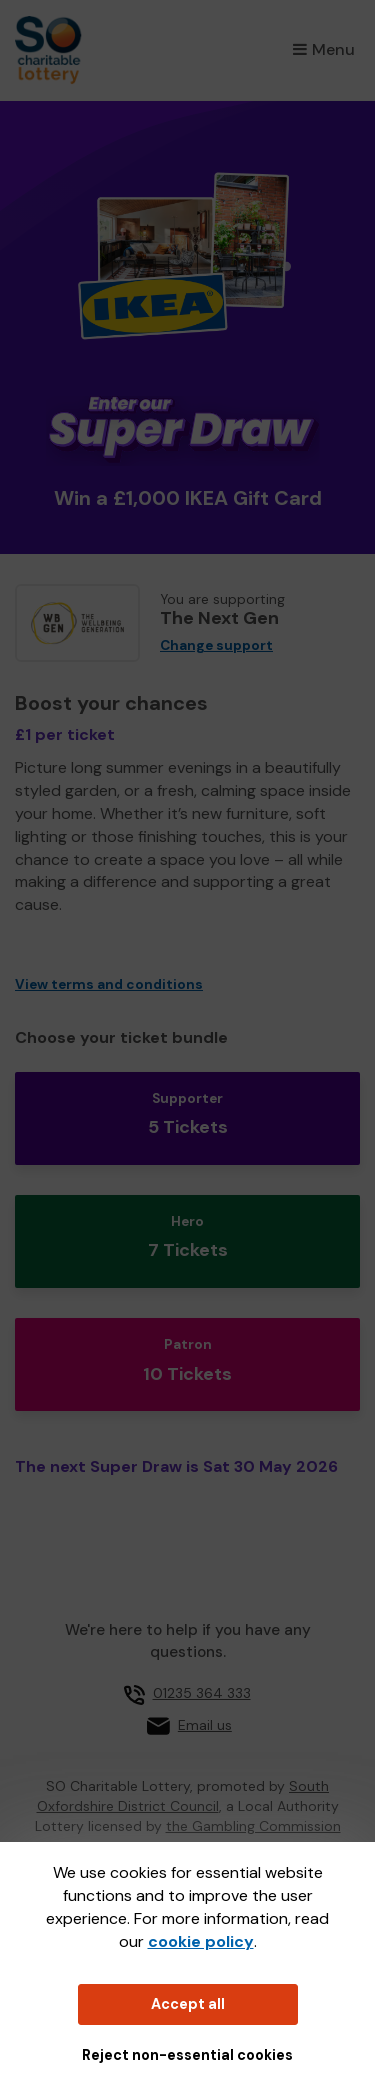 This screenshot has width=375, height=2096. Describe the element at coordinates (253, 1826) in the screenshot. I see `the Gambling Commission` at that location.